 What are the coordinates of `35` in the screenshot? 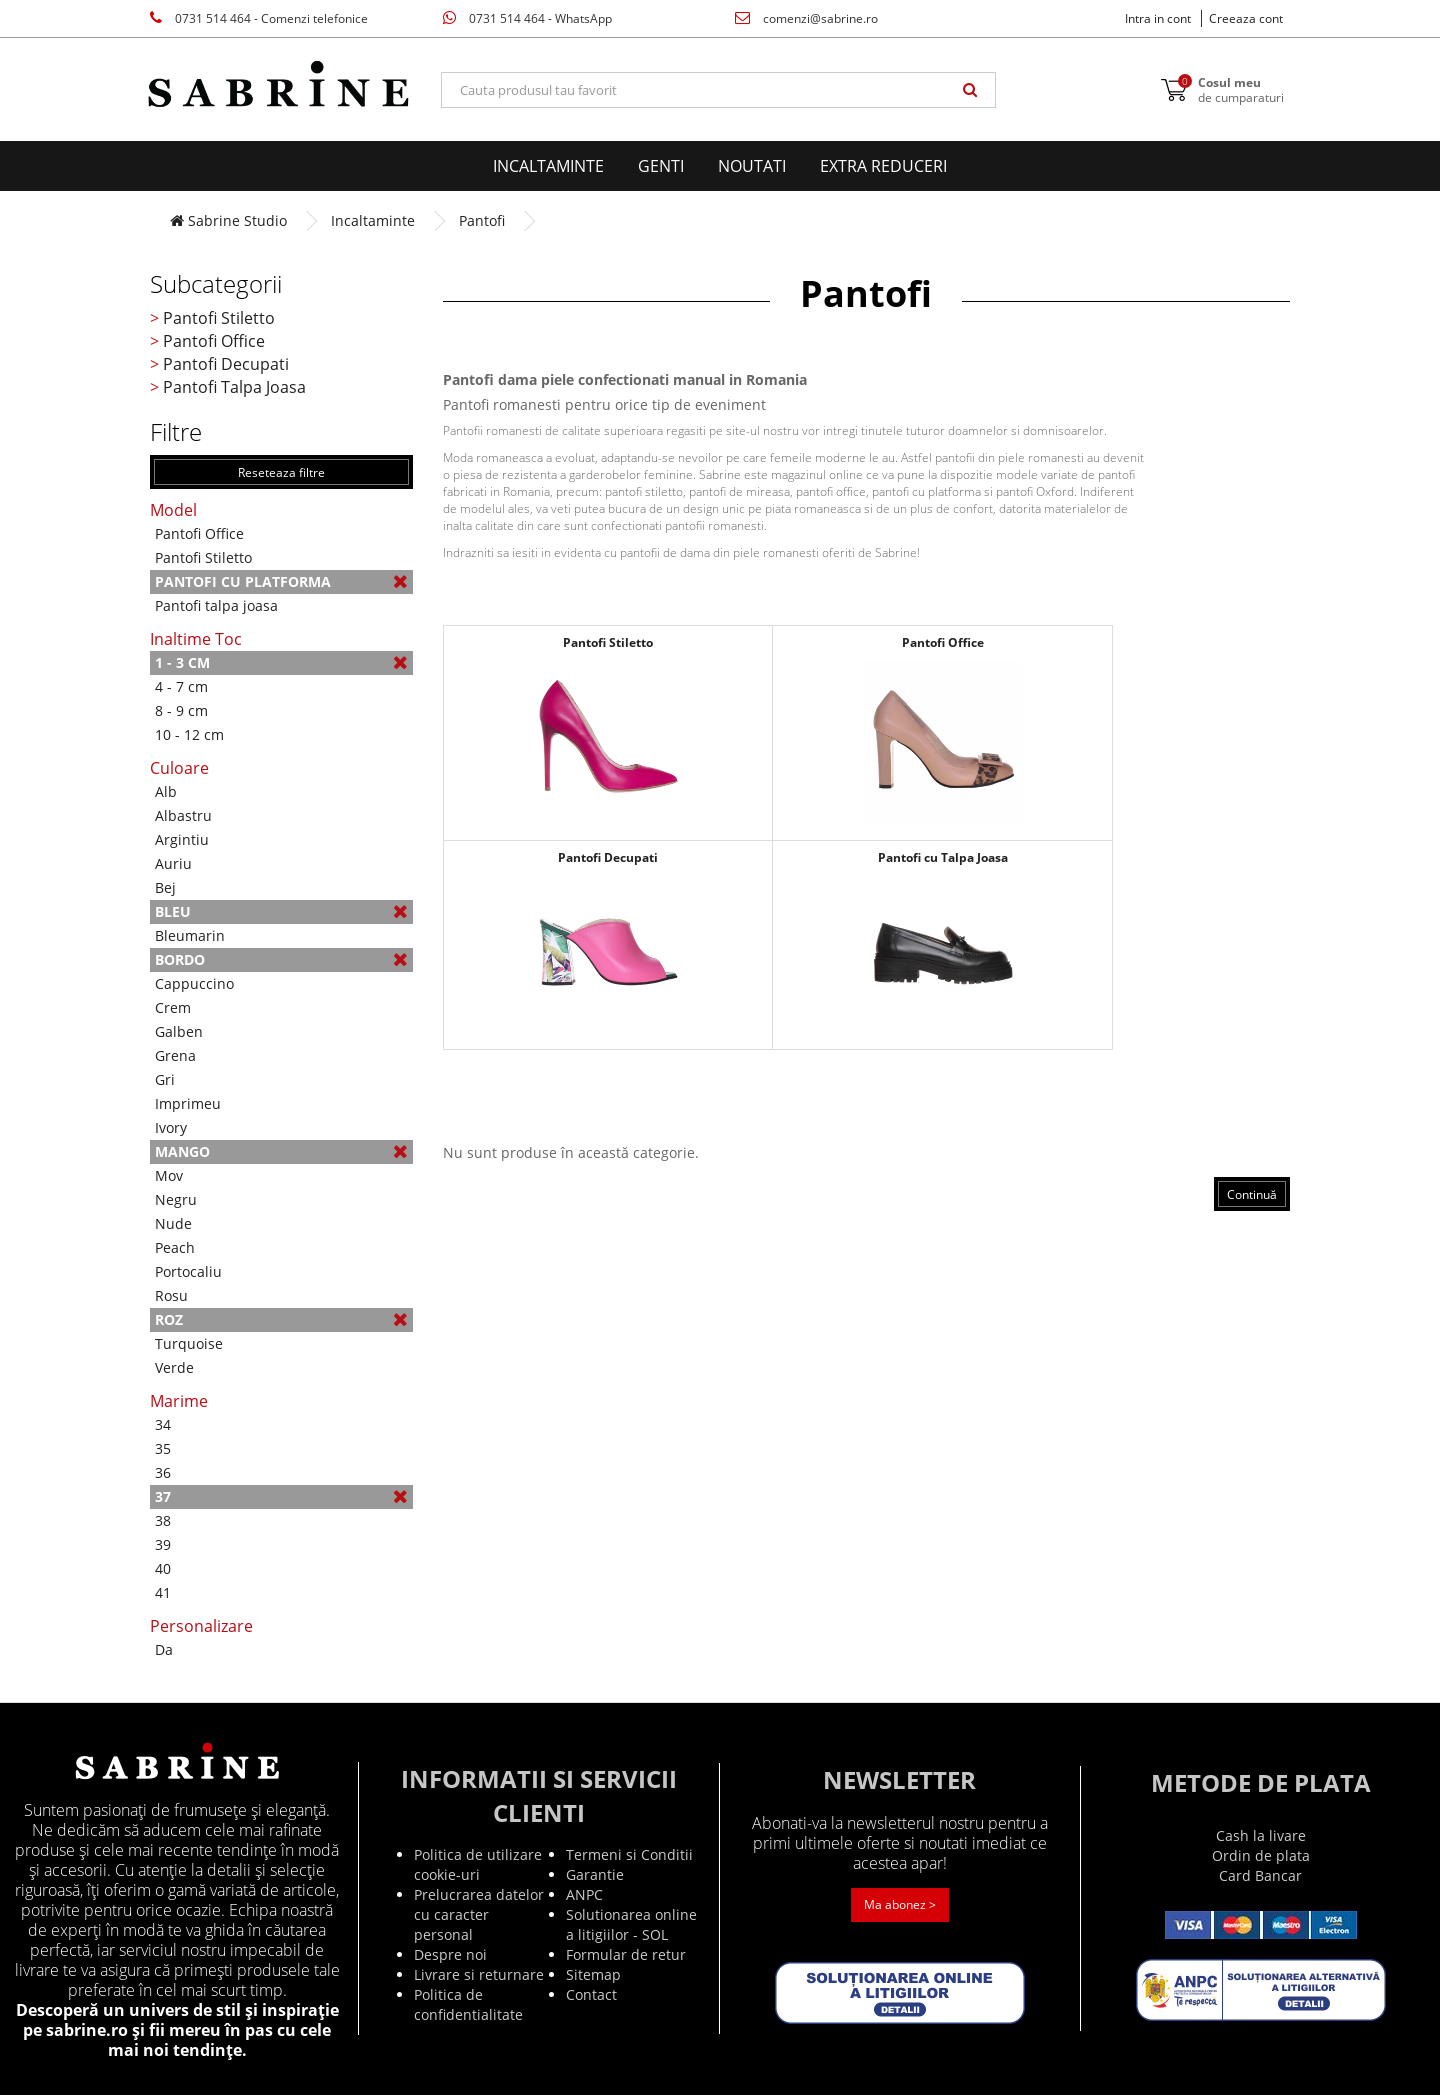 It's located at (163, 1448).